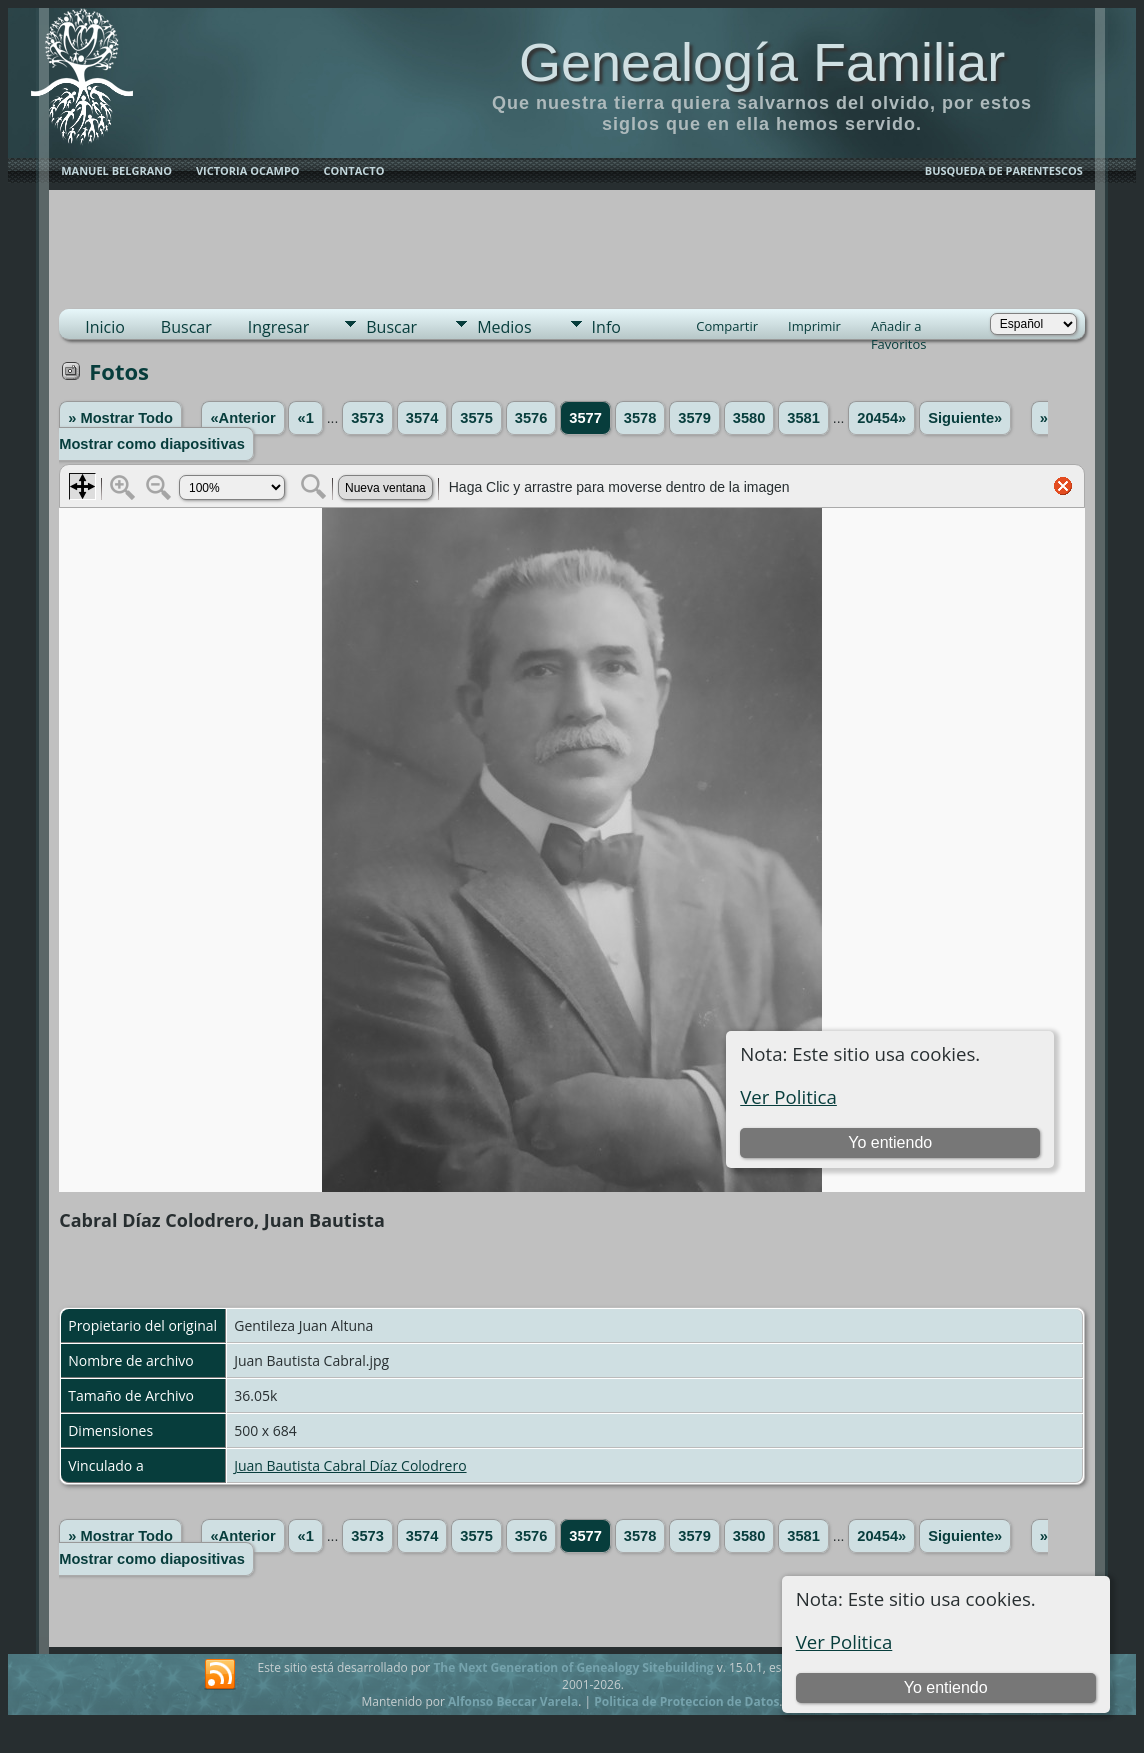 The height and width of the screenshot is (1753, 1144). What do you see at coordinates (762, 62) in the screenshot?
I see `Genealogía Familiar` at bounding box center [762, 62].